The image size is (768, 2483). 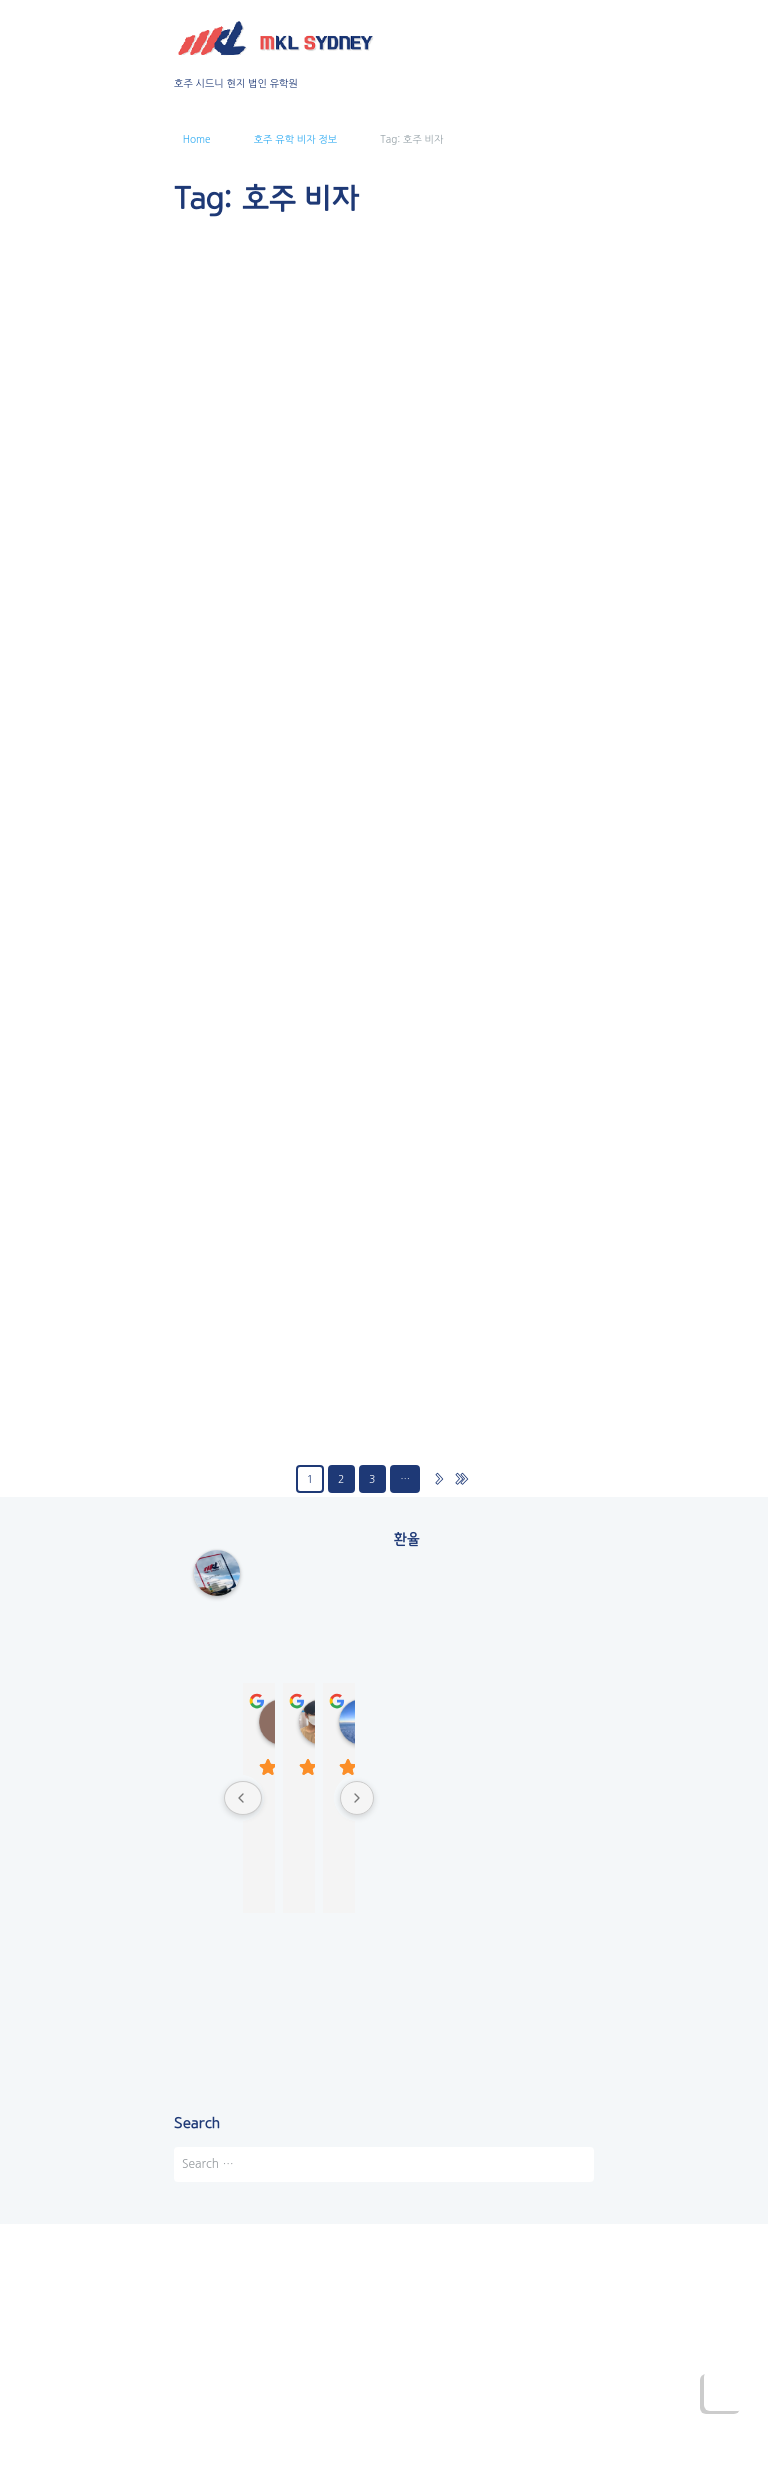 What do you see at coordinates (295, 139) in the screenshot?
I see `호주 유학 비자 정보` at bounding box center [295, 139].